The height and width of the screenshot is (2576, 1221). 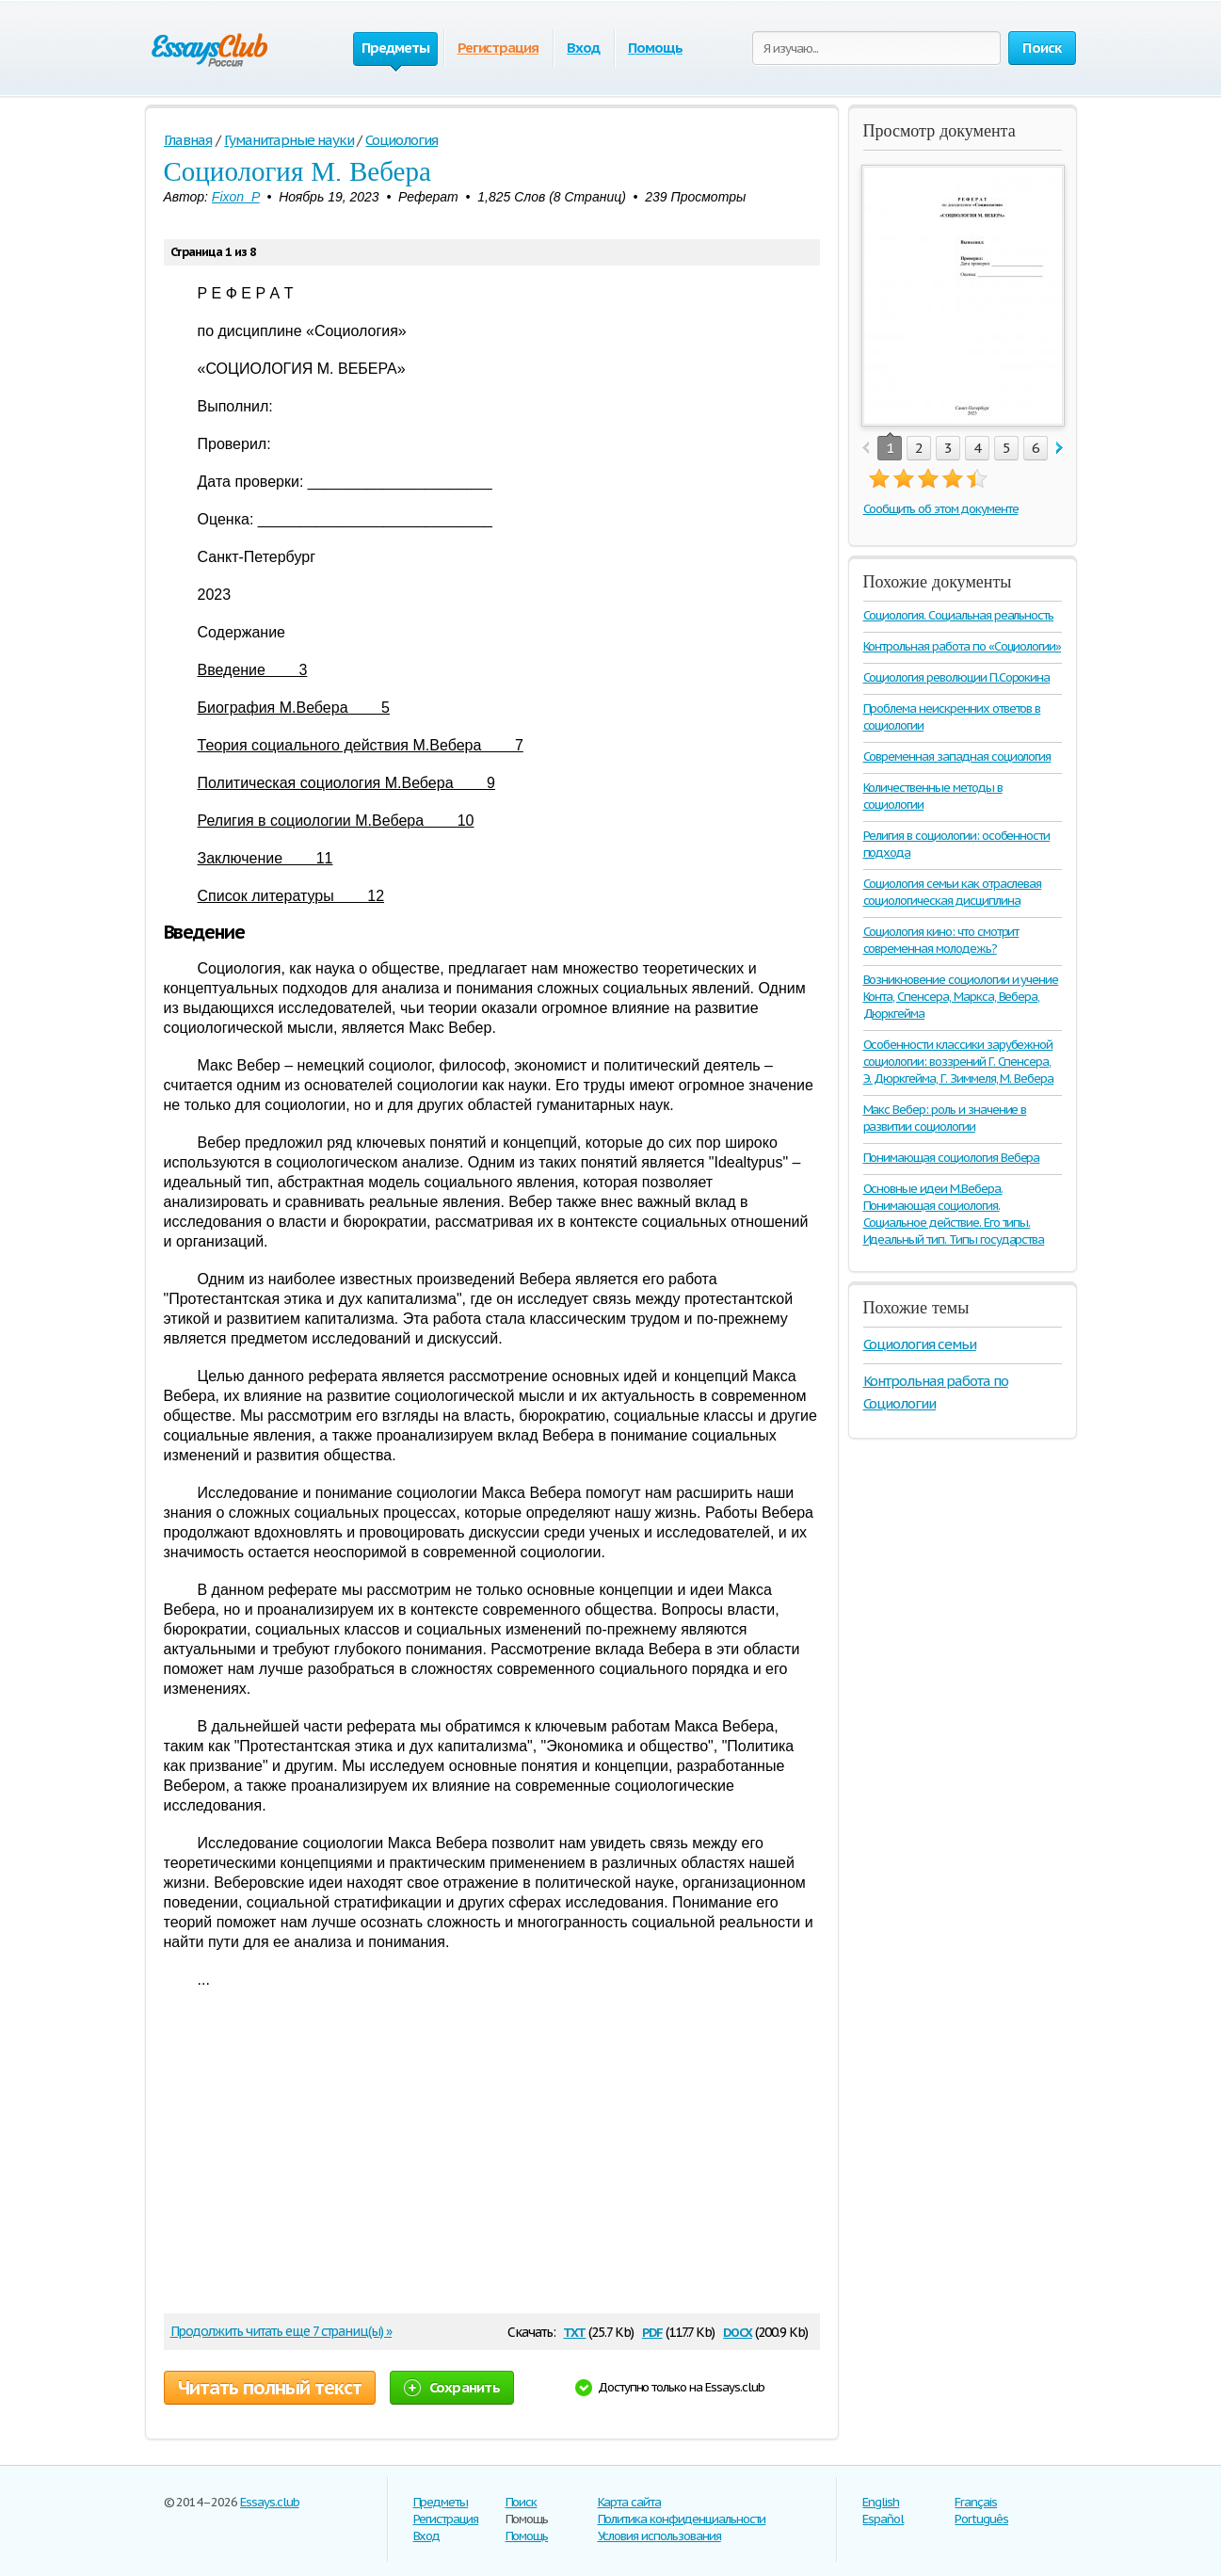 What do you see at coordinates (865, 449) in the screenshot?
I see `prev` at bounding box center [865, 449].